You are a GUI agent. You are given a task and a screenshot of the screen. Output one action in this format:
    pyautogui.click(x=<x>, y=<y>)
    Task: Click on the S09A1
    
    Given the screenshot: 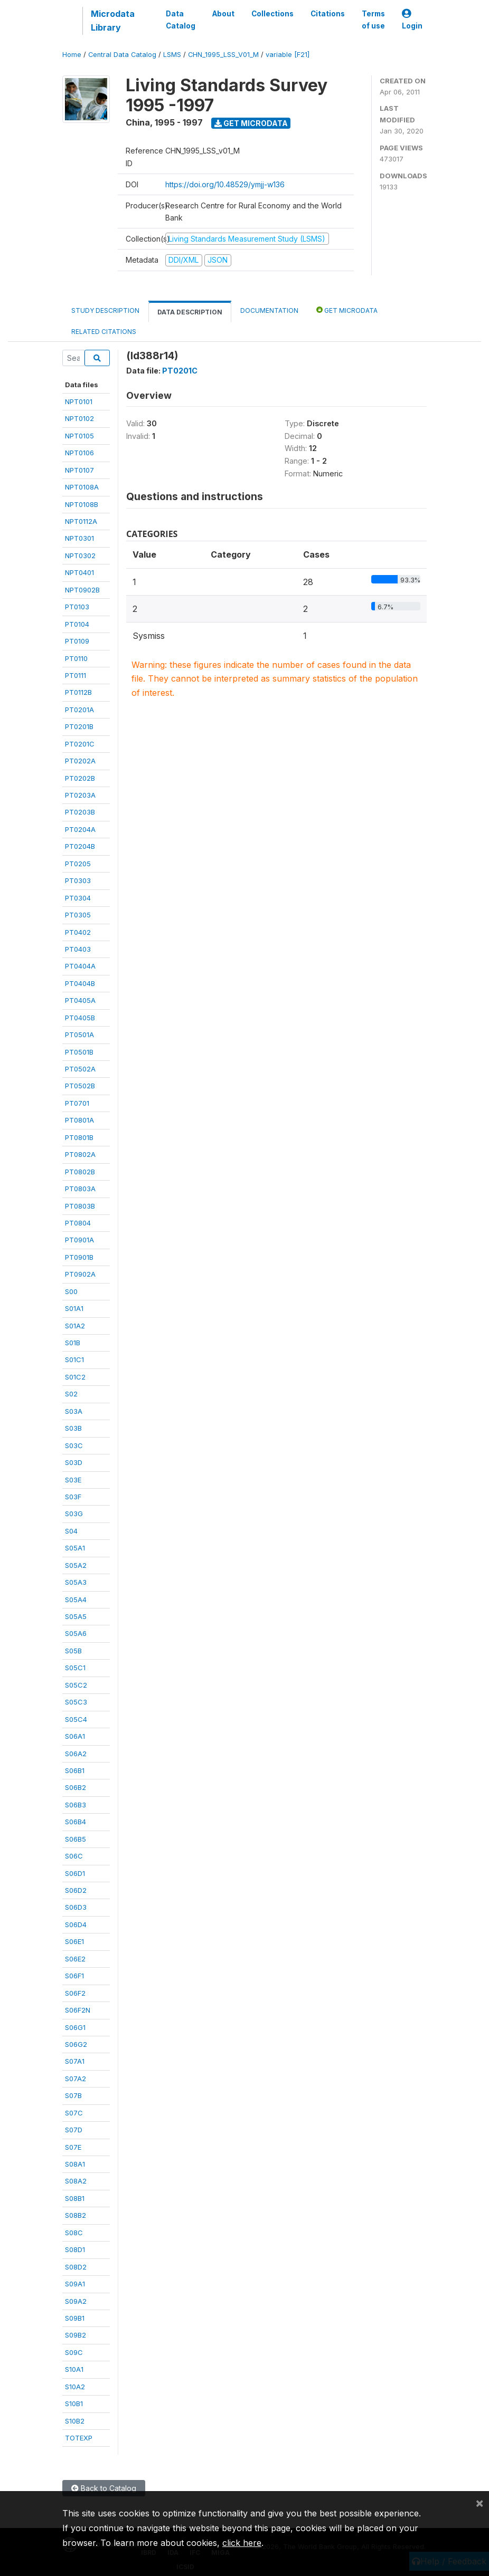 What is the action you would take?
    pyautogui.click(x=75, y=2284)
    